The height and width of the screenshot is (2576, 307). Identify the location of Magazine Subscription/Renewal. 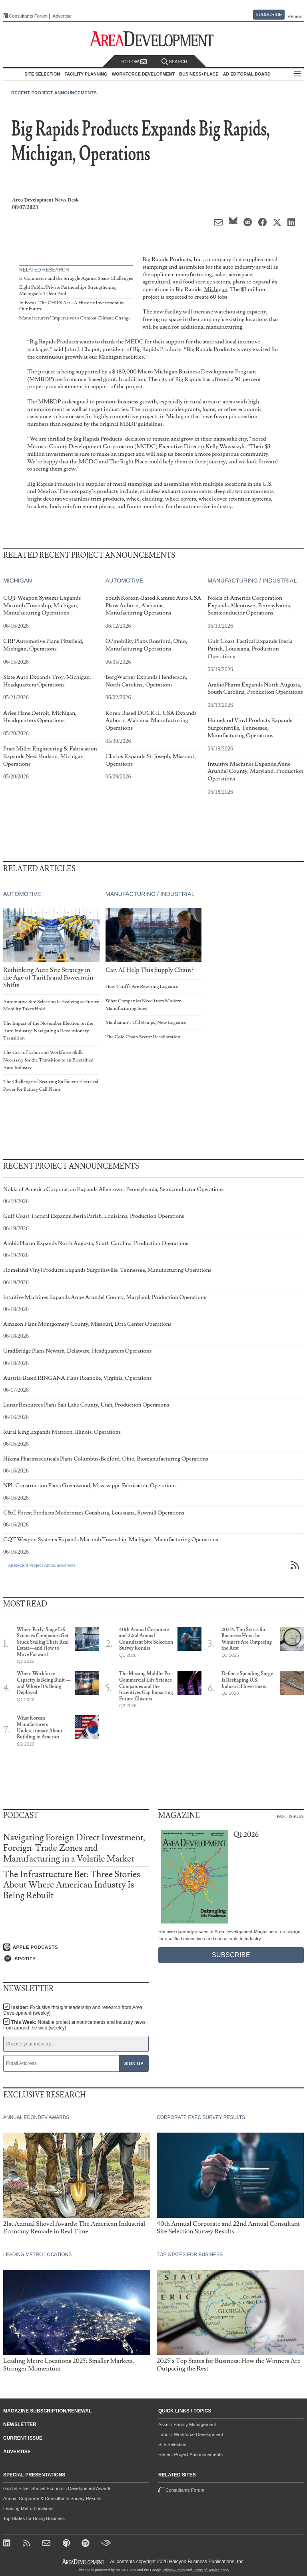
(47, 2411).